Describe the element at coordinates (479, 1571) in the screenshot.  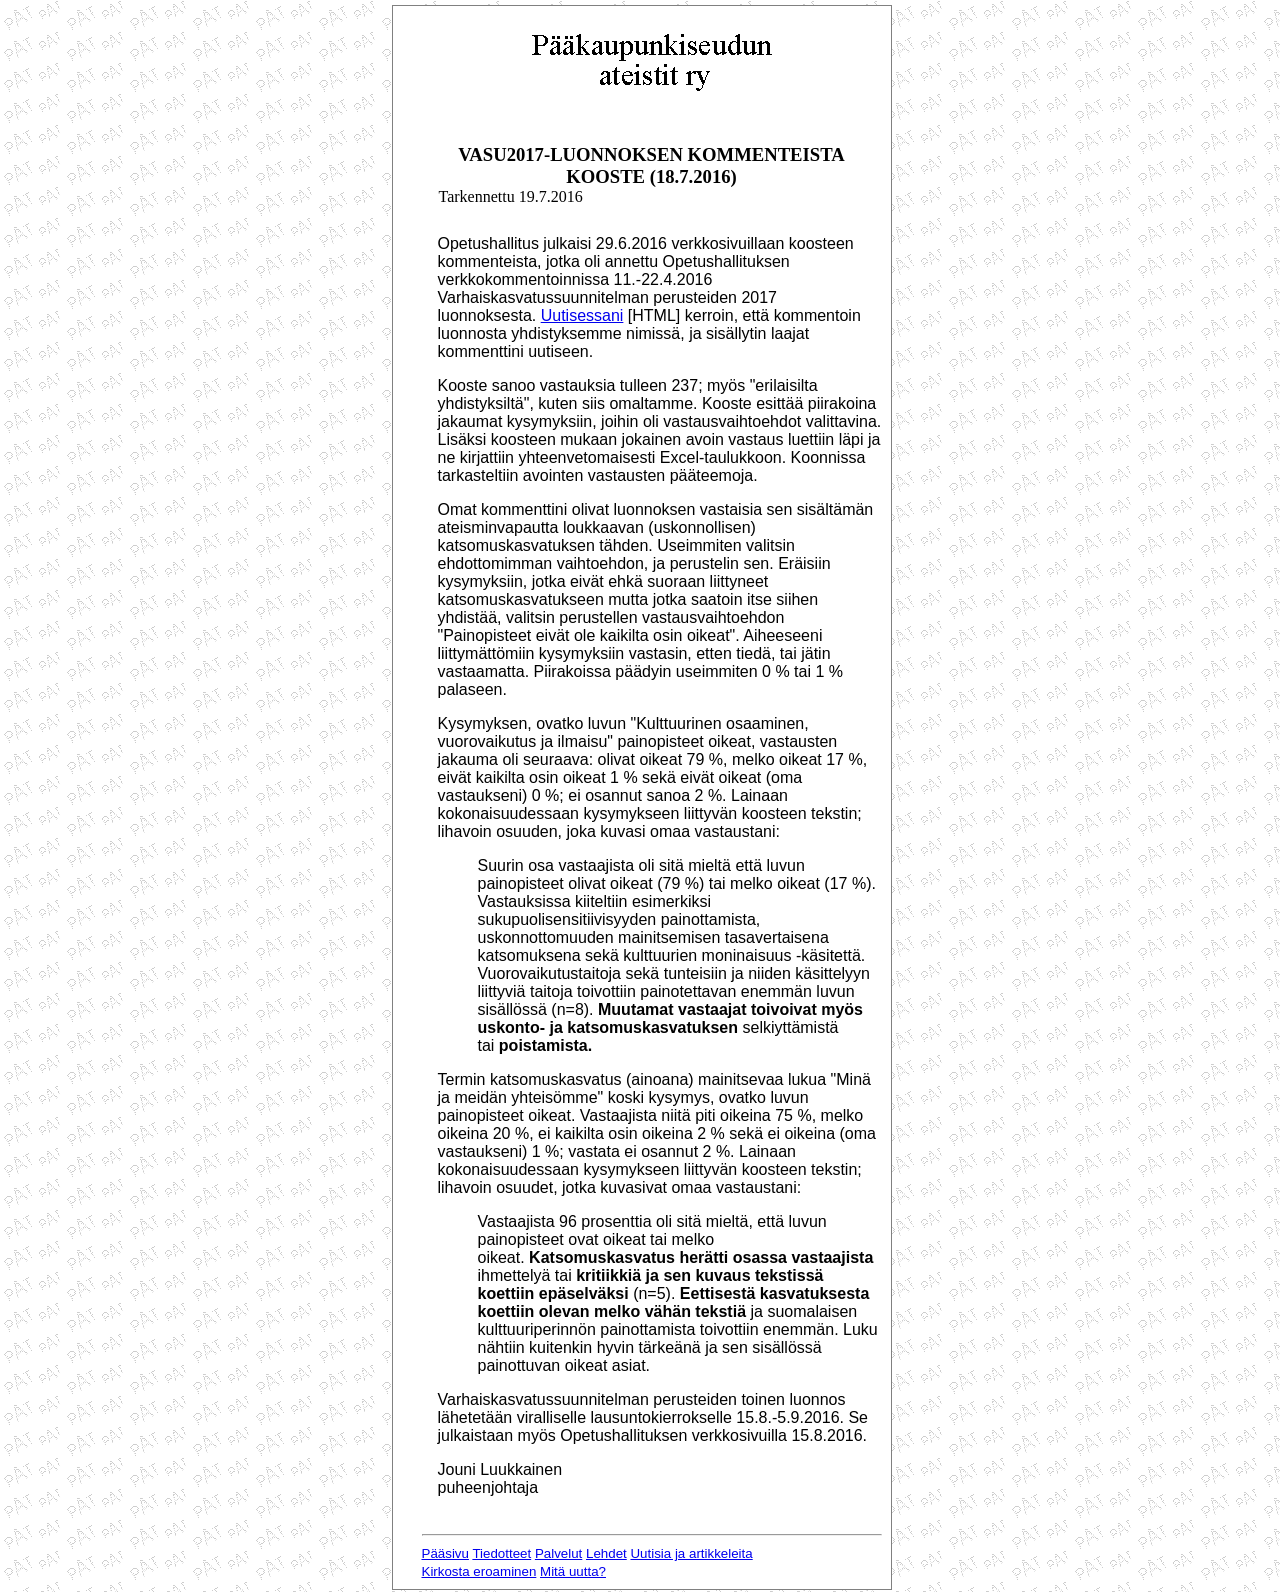
I see `Kirkosta eroaminen` at that location.